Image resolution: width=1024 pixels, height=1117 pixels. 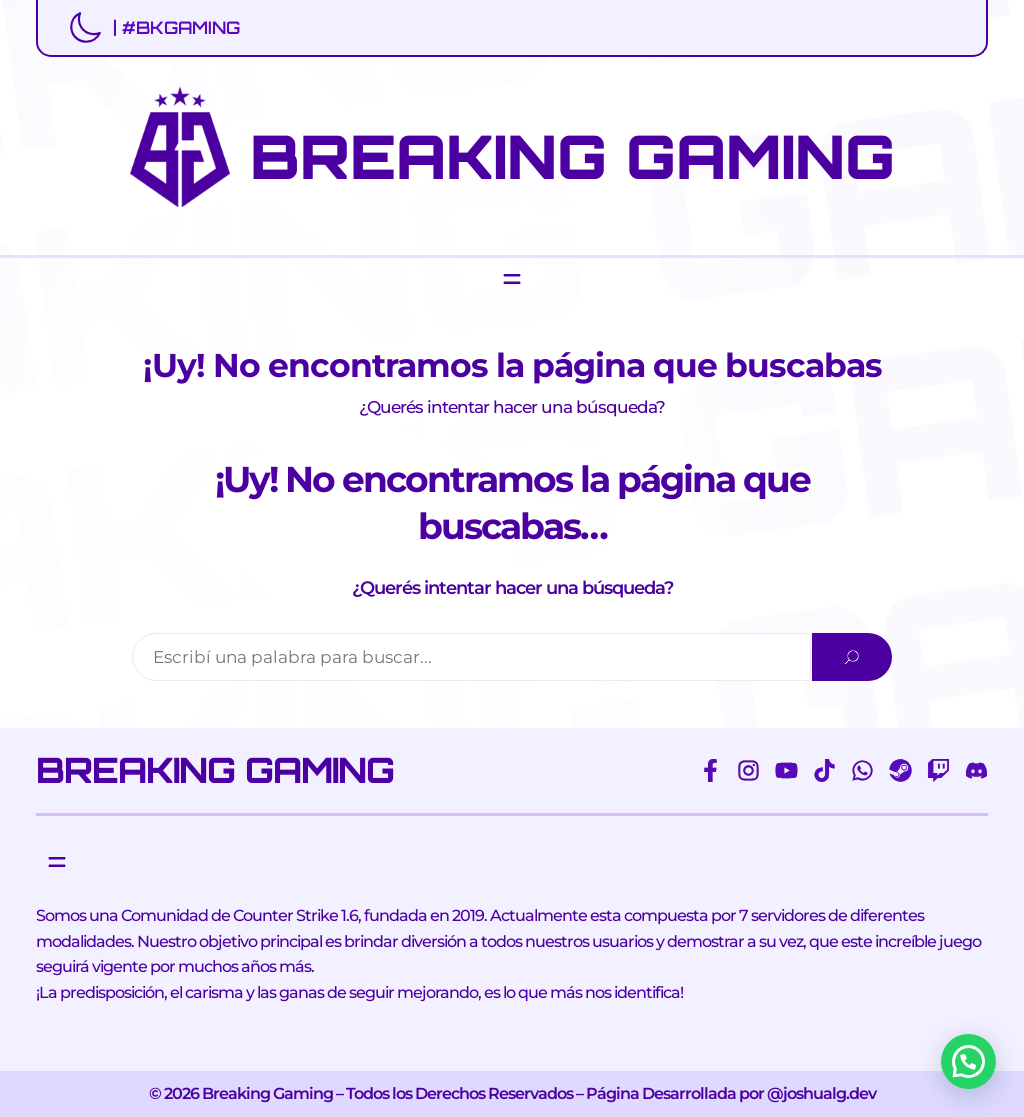 What do you see at coordinates (821, 1093) in the screenshot?
I see `@joshualg.dev` at bounding box center [821, 1093].